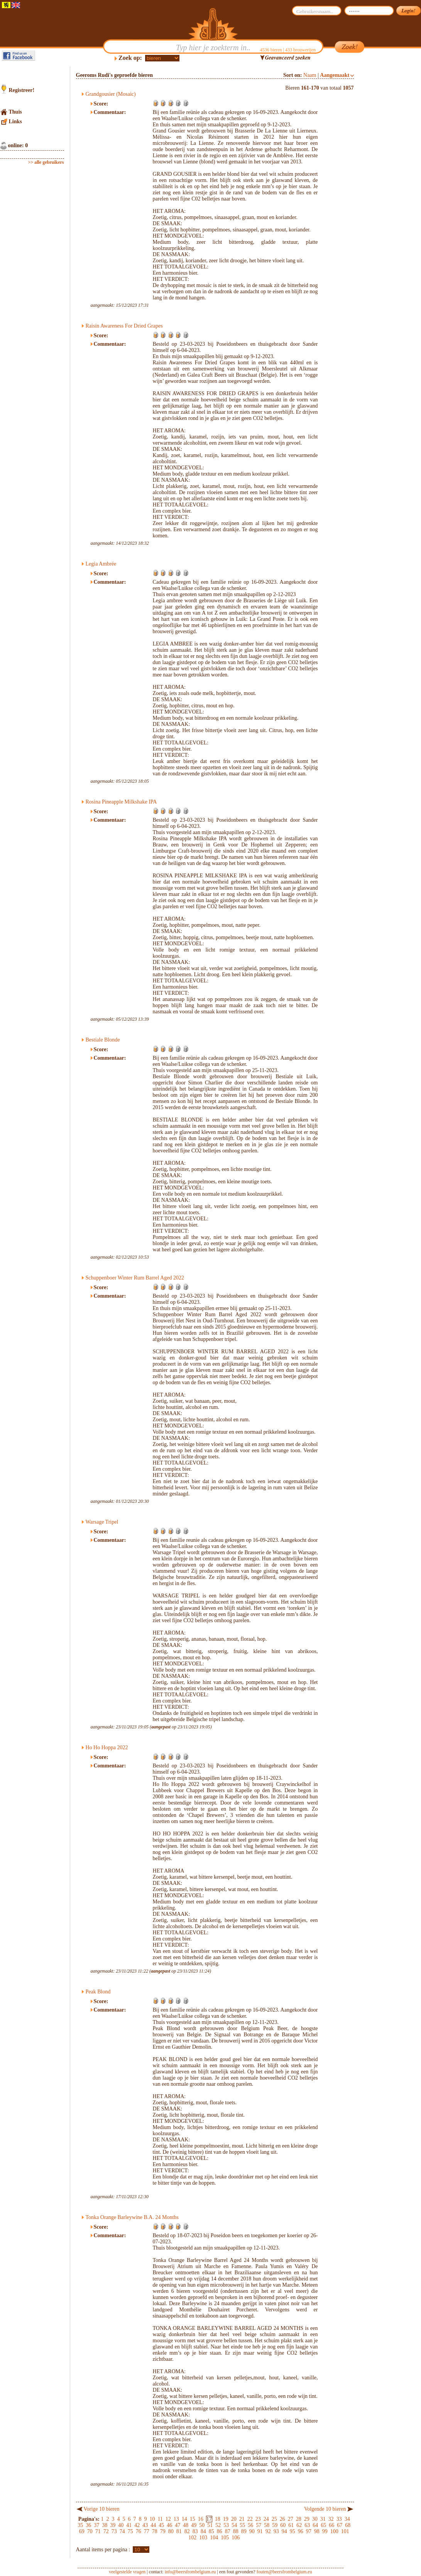 The width and height of the screenshot is (421, 2576). I want to click on 51, so click(210, 2525).